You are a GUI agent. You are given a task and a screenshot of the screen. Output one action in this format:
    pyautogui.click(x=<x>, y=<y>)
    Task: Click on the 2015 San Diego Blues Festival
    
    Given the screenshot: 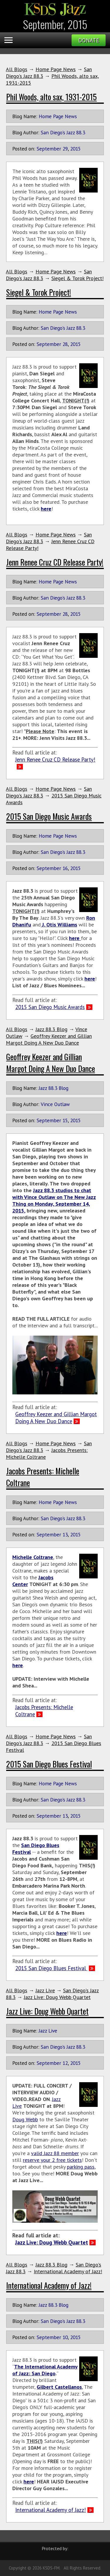 What is the action you would take?
    pyautogui.click(x=49, y=1764)
    